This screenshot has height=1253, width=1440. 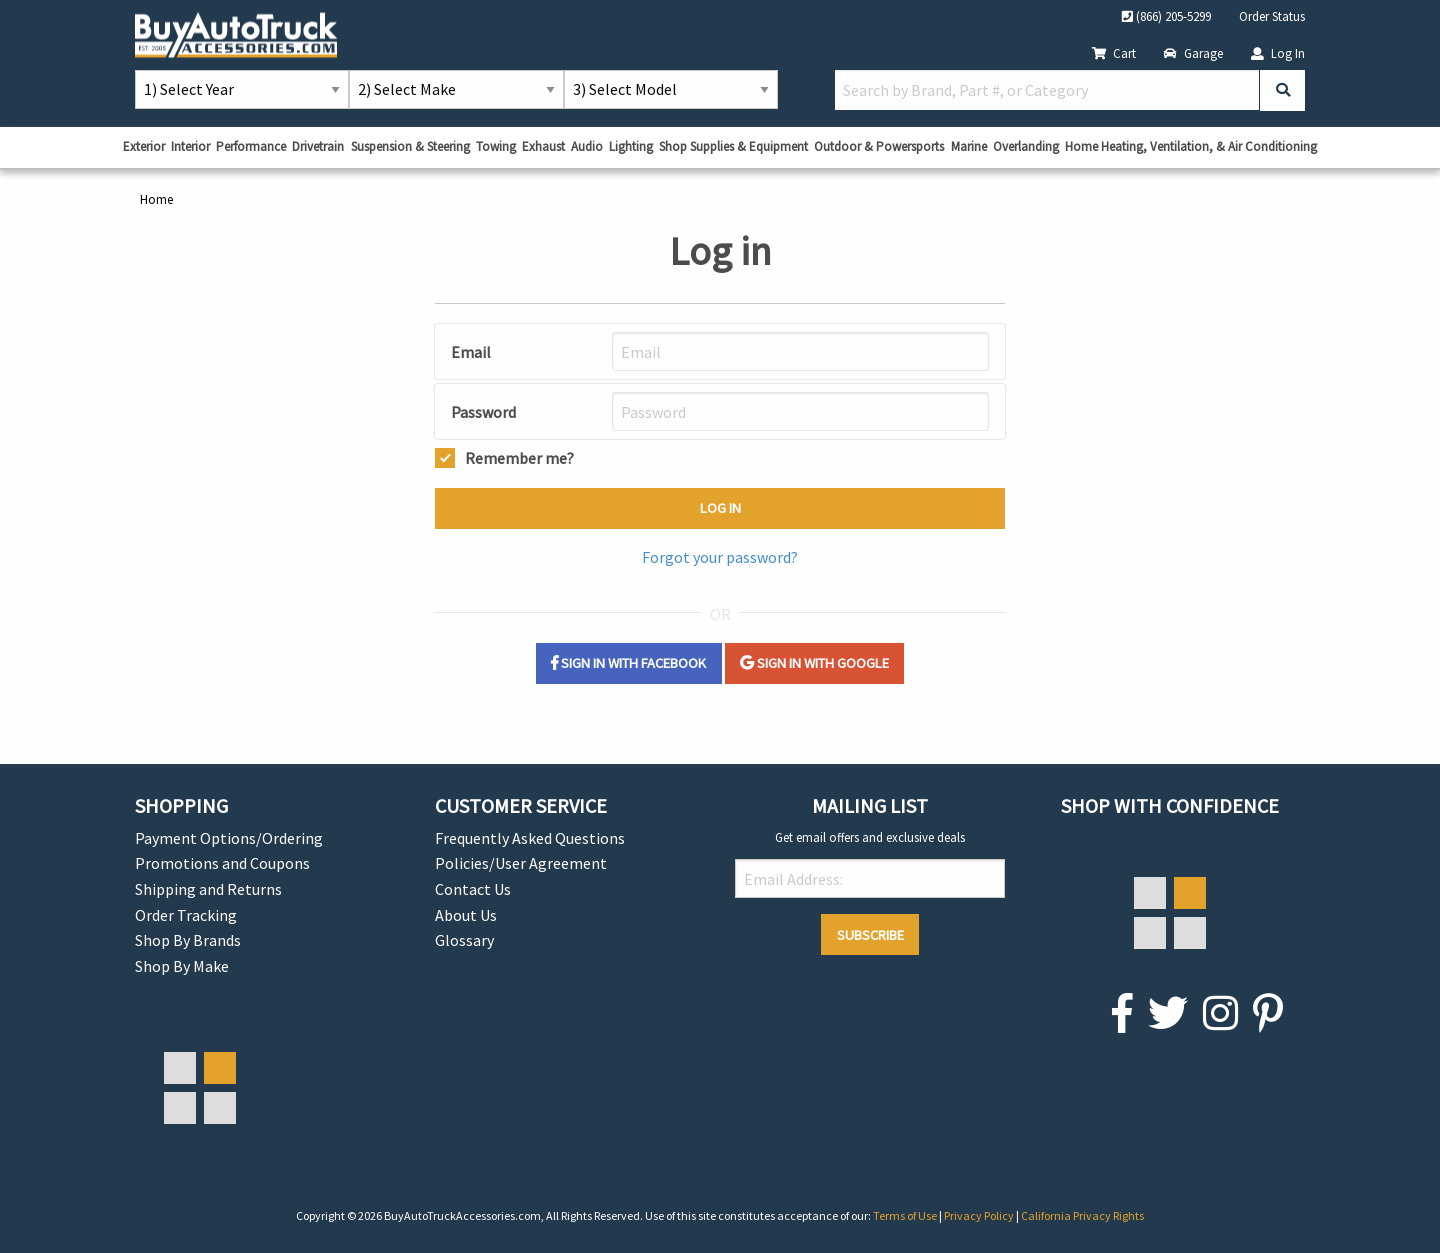 What do you see at coordinates (1082, 1215) in the screenshot?
I see `California Privacy Rights` at bounding box center [1082, 1215].